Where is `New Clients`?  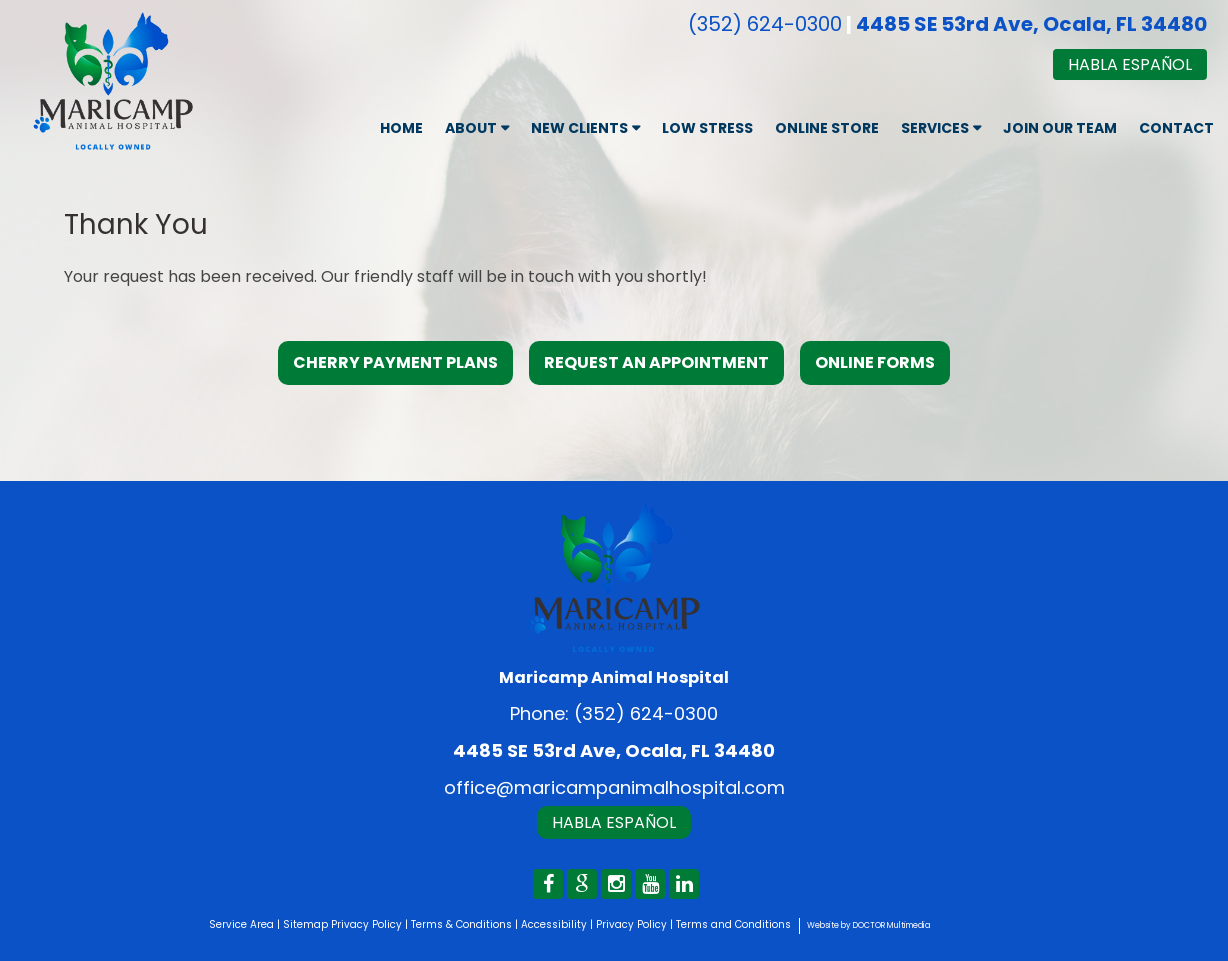
New Clients is located at coordinates (579, 128).